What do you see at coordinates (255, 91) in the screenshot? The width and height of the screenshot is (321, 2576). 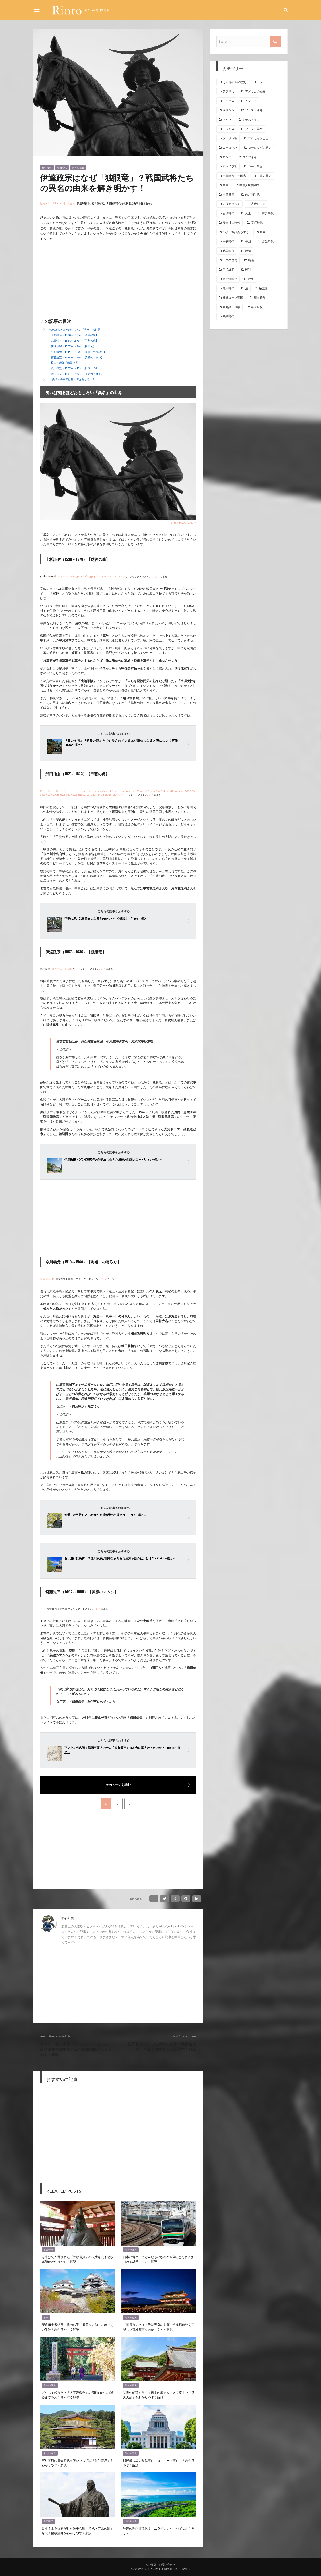 I see `アメリカの歴史` at bounding box center [255, 91].